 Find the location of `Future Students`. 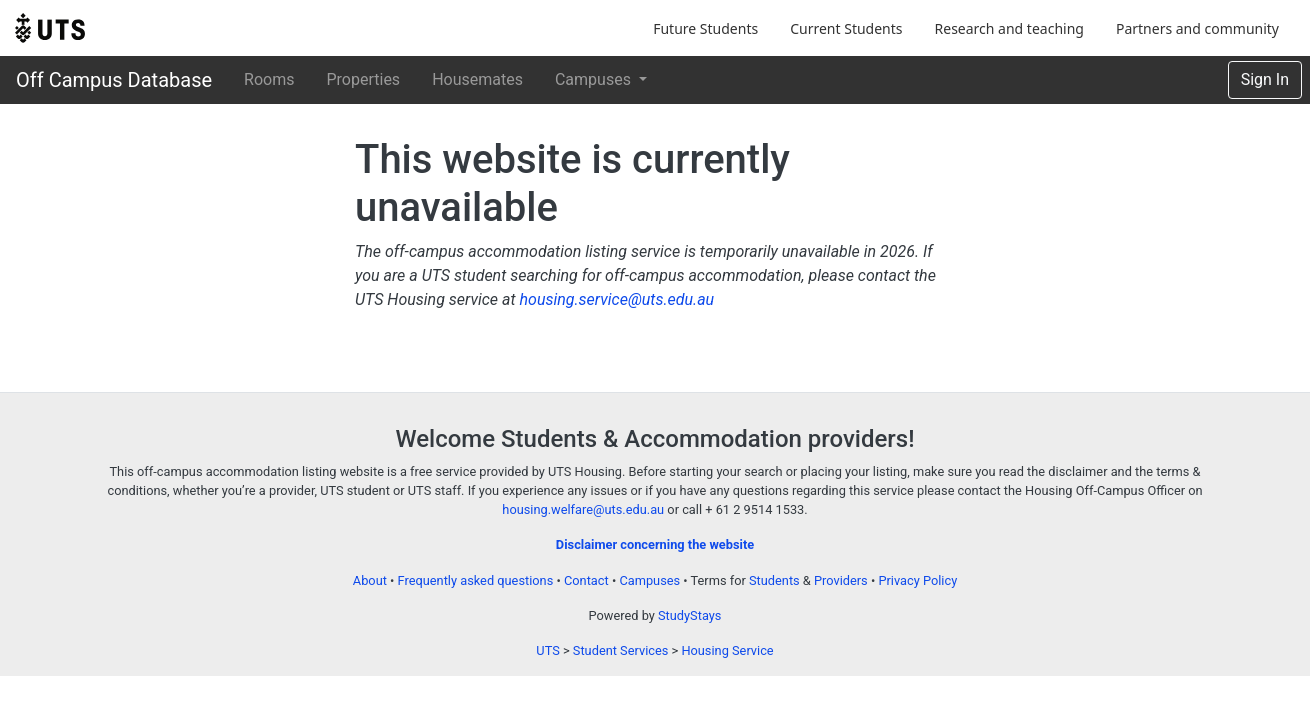

Future Students is located at coordinates (705, 28).